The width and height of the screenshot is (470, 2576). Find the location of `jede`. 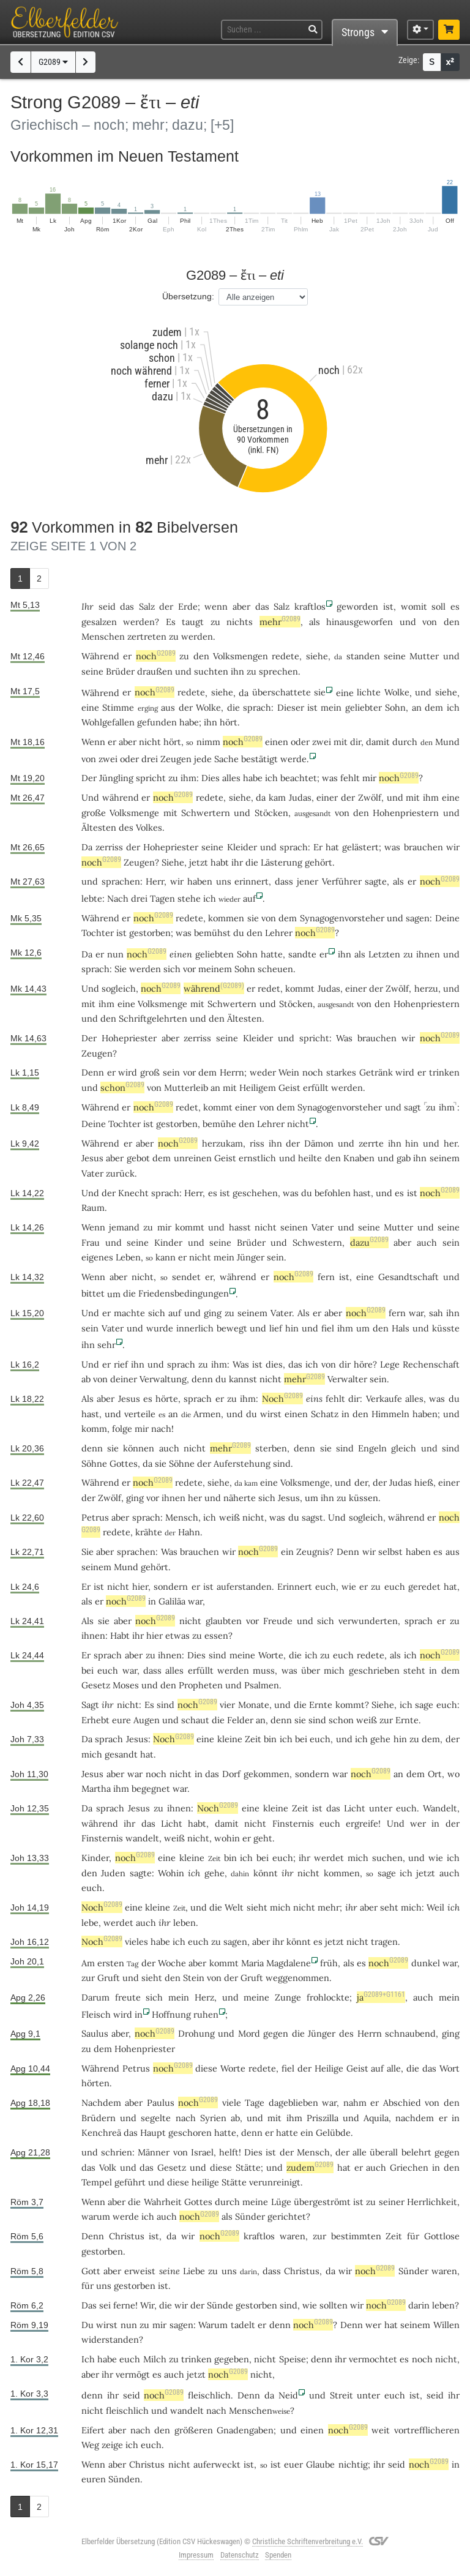

jede is located at coordinates (203, 759).